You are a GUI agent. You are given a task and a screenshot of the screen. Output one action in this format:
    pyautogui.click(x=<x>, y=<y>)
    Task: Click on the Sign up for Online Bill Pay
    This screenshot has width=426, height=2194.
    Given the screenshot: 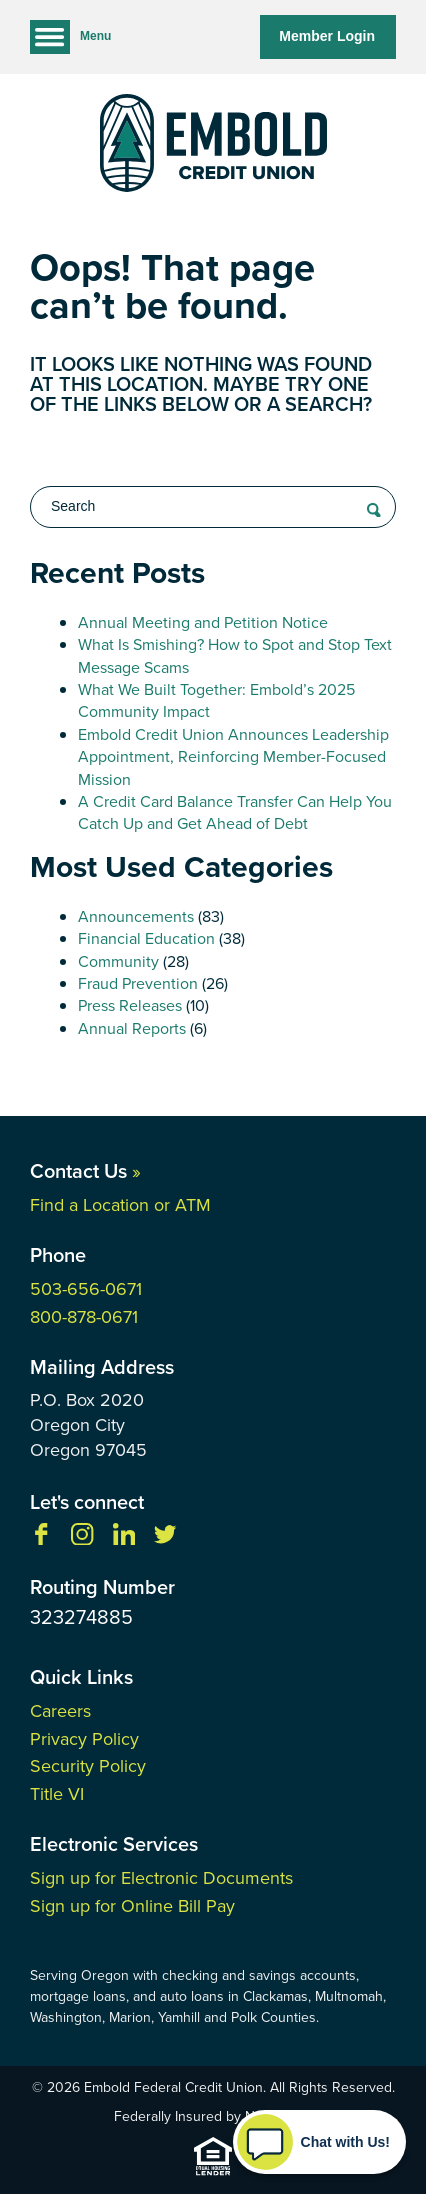 What is the action you would take?
    pyautogui.click(x=132, y=1906)
    